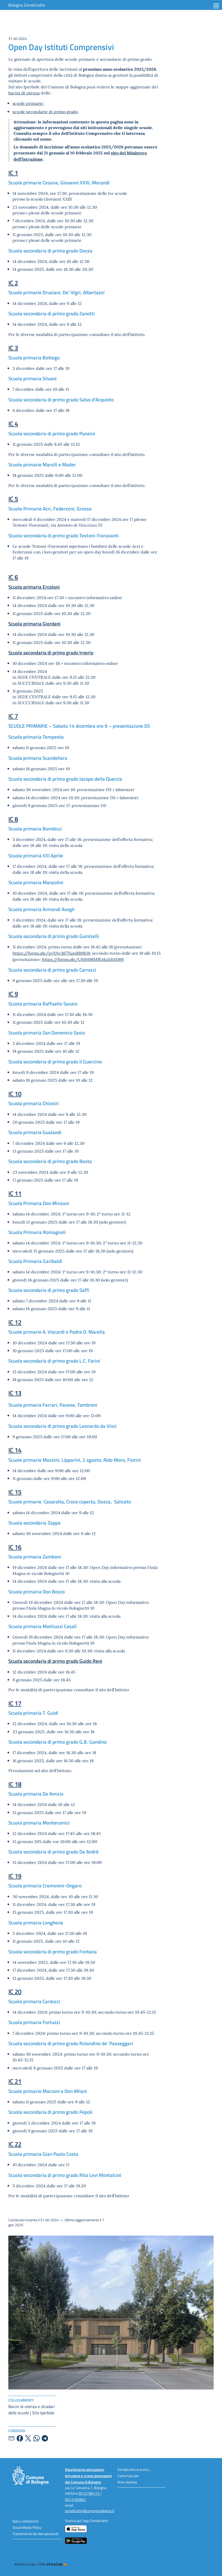 This screenshot has height=2576, width=222. Describe the element at coordinates (45, 111) in the screenshot. I see `scuole secondarie di primo grado` at that location.